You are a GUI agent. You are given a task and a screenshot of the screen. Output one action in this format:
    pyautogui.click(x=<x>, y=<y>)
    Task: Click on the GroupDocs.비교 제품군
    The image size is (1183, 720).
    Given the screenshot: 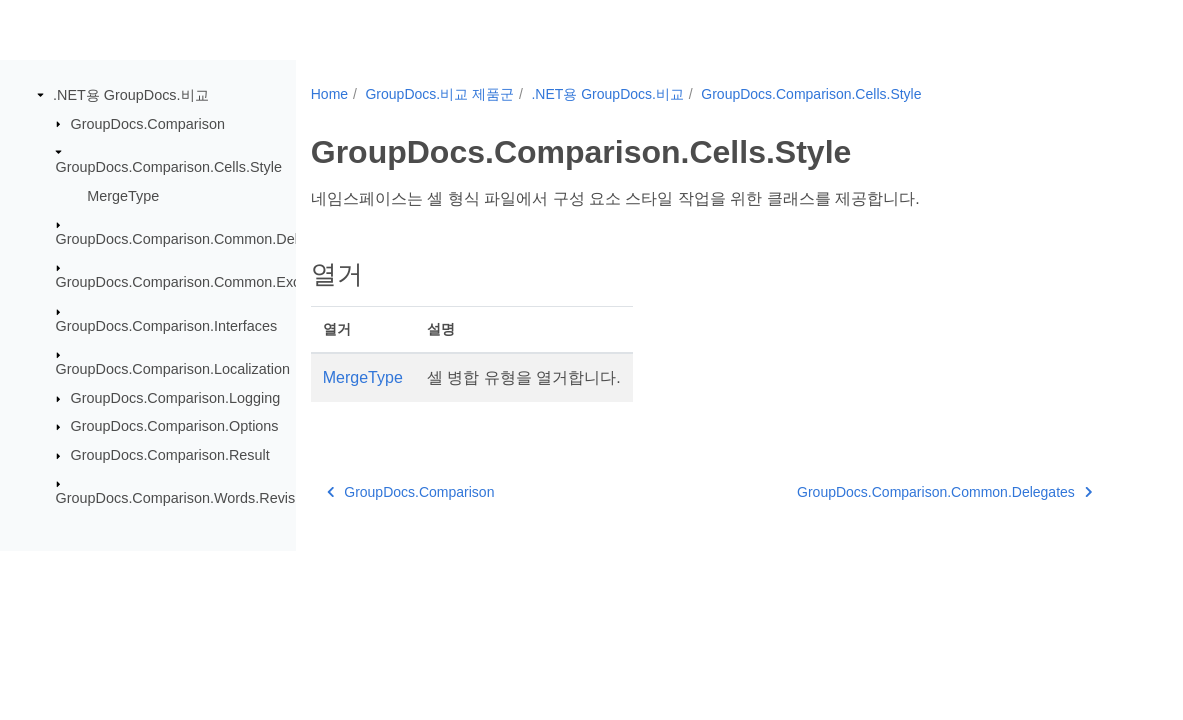 What is the action you would take?
    pyautogui.click(x=439, y=94)
    